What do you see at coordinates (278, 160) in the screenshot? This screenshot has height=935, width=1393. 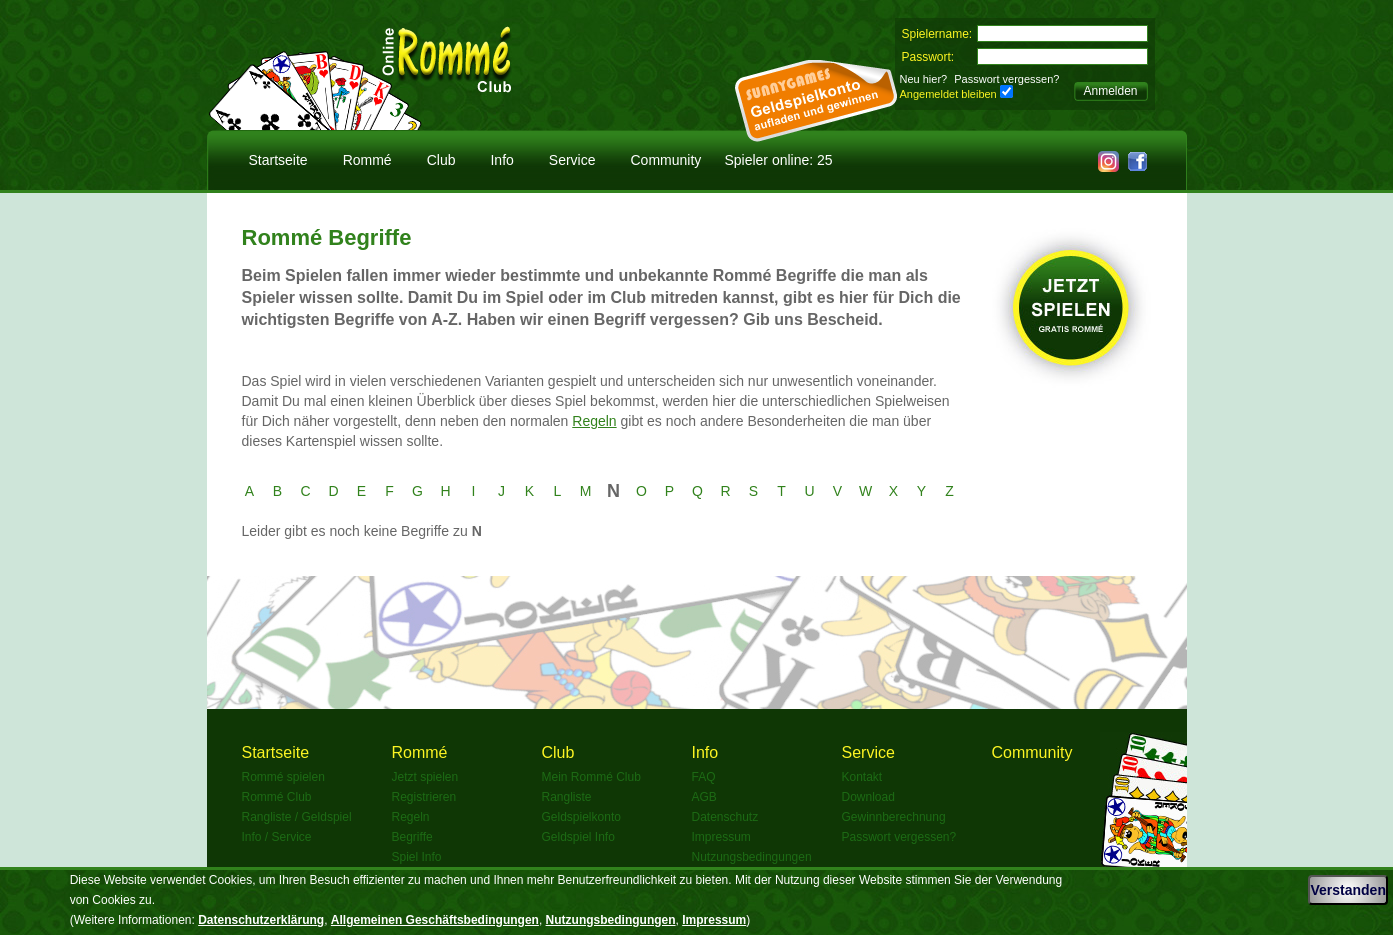 I see `Startseite` at bounding box center [278, 160].